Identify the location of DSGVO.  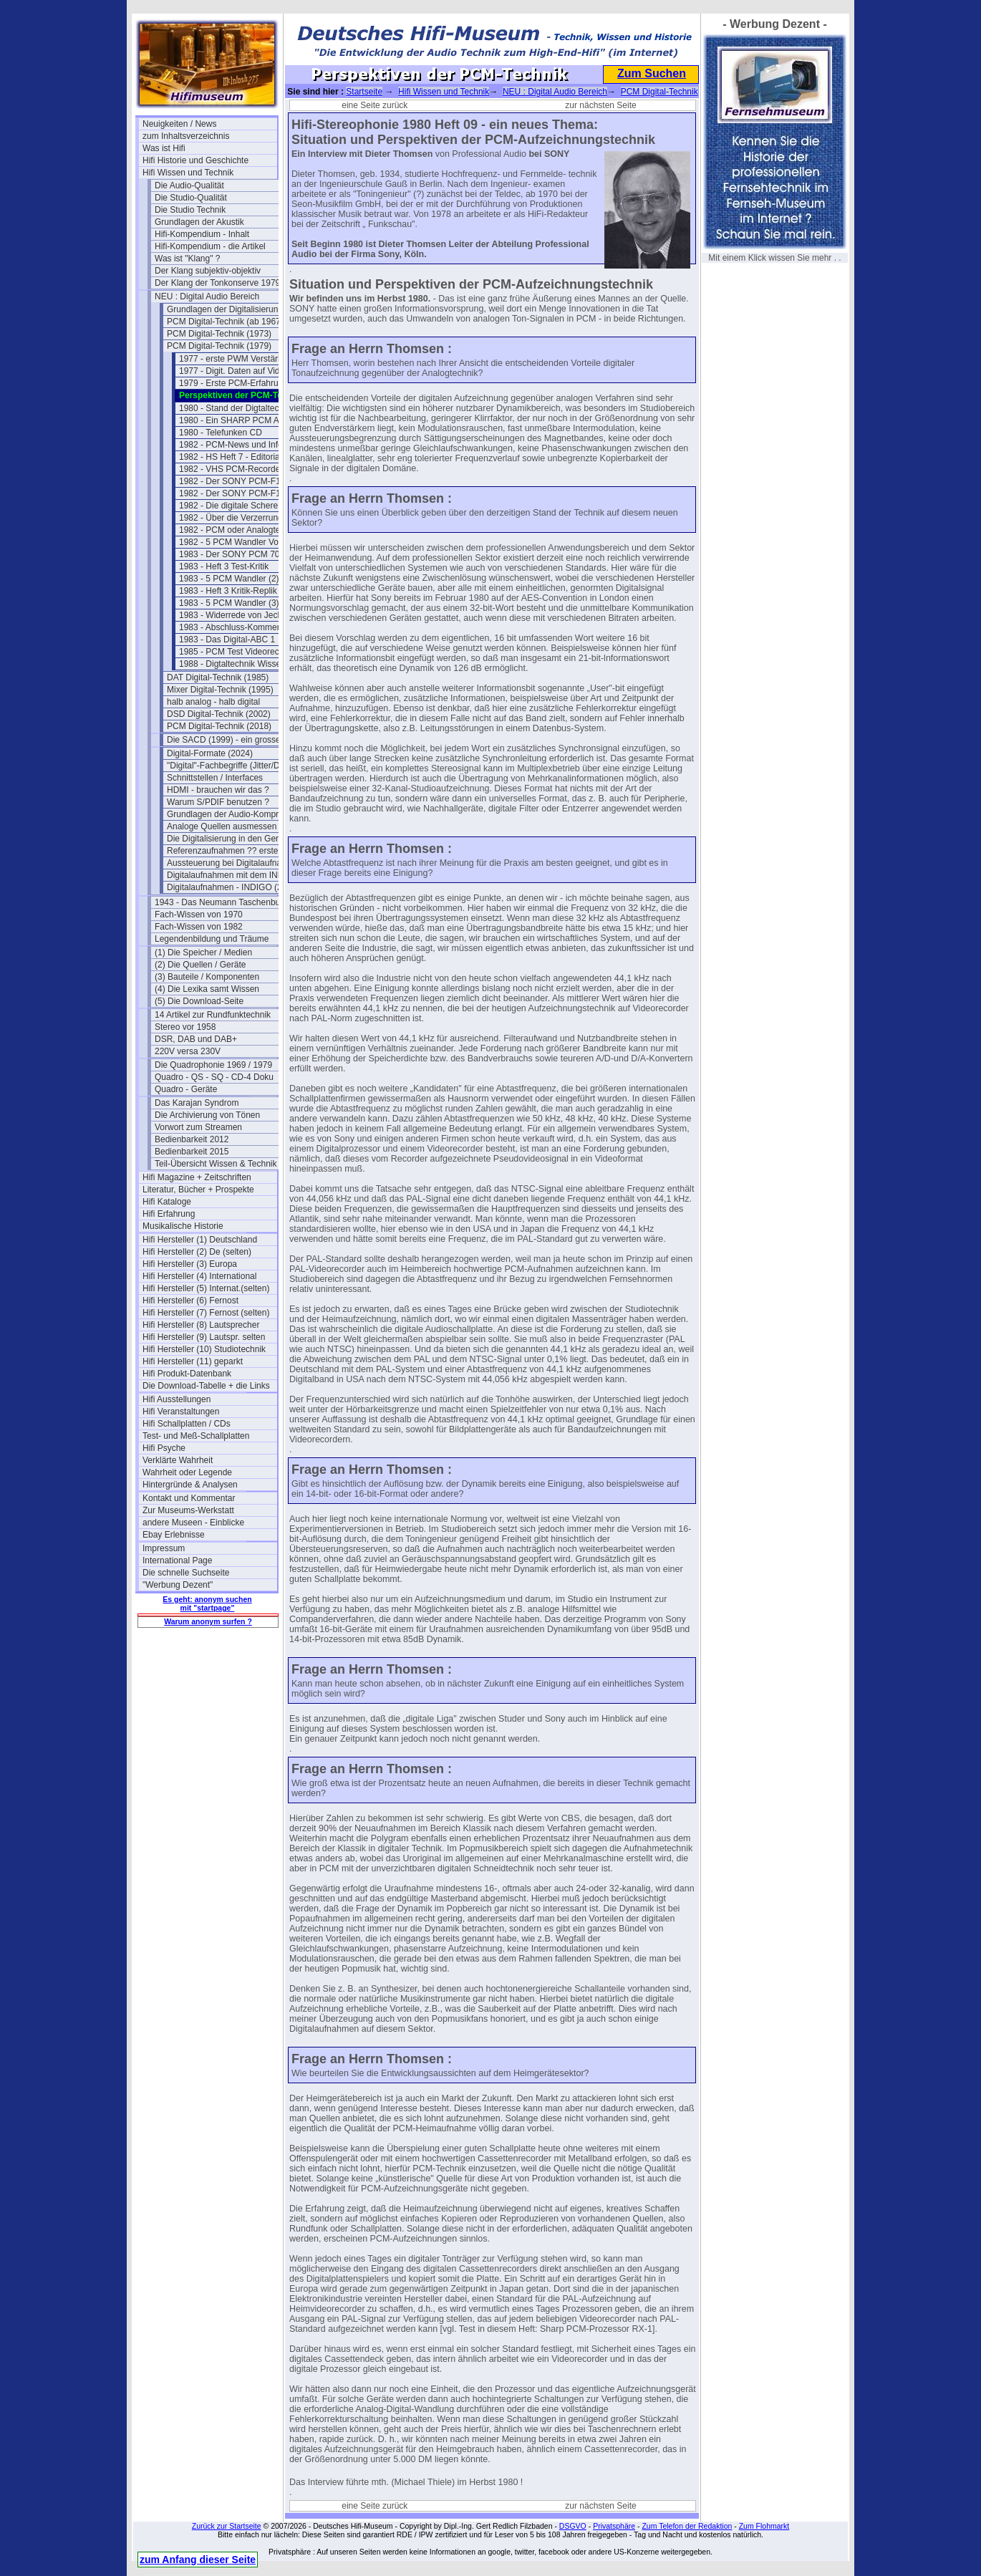
(572, 2526).